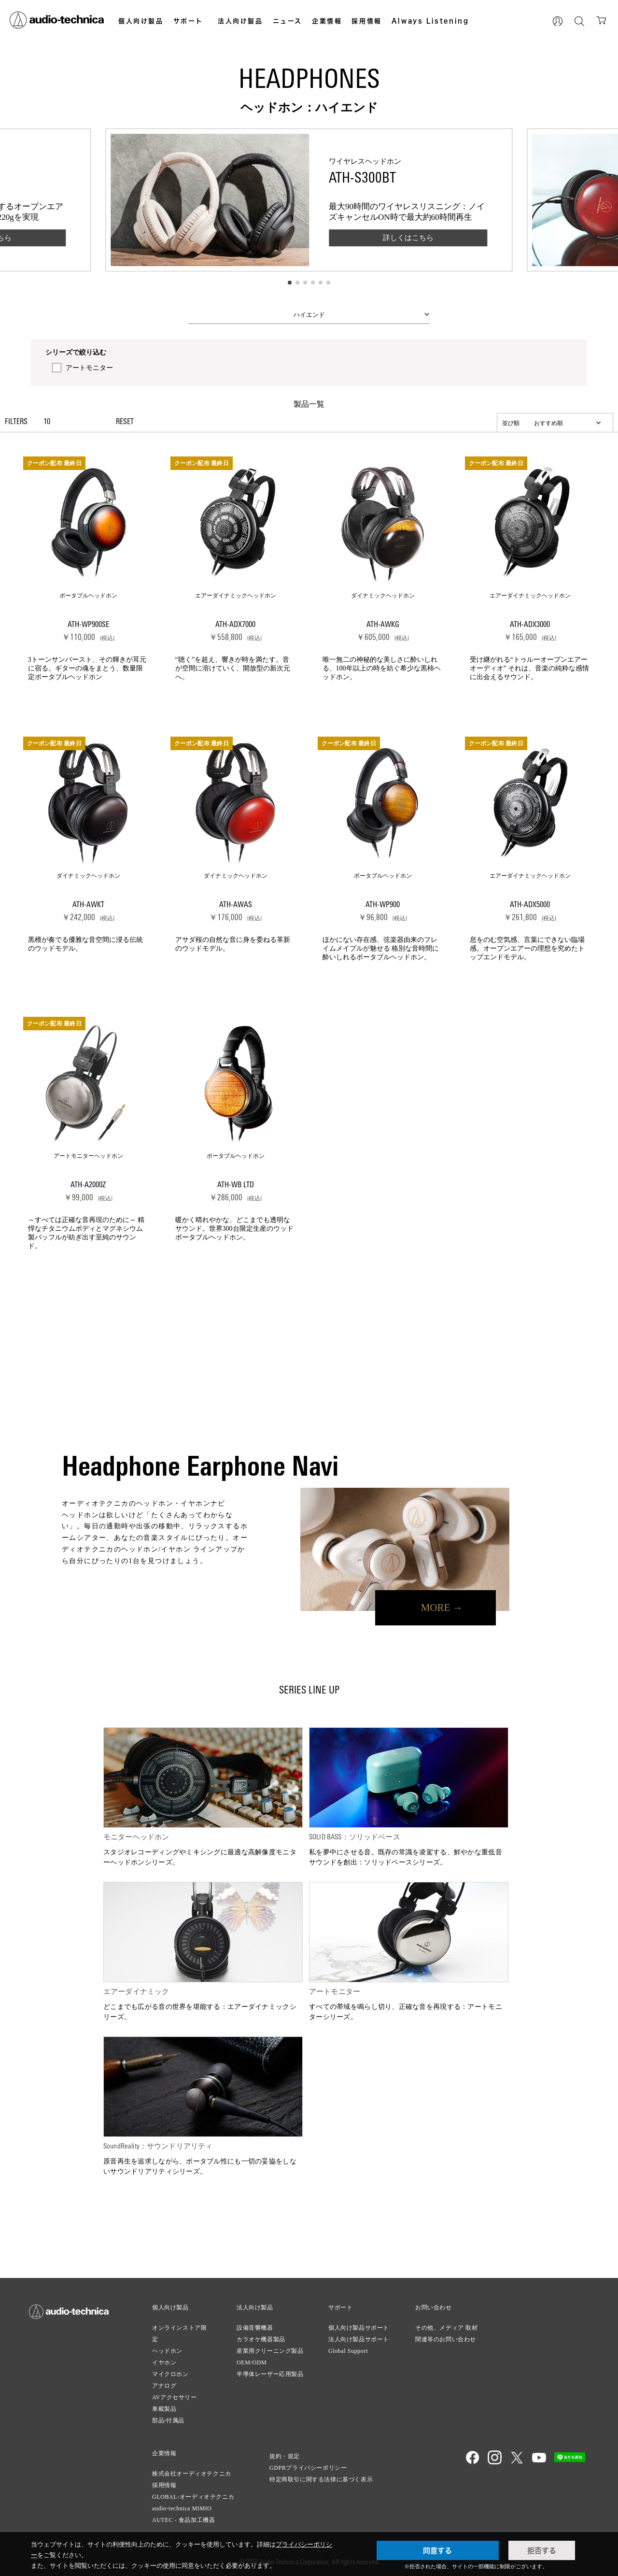 This screenshot has width=618, height=2576. Describe the element at coordinates (164, 2408) in the screenshot. I see `車載製品` at that location.